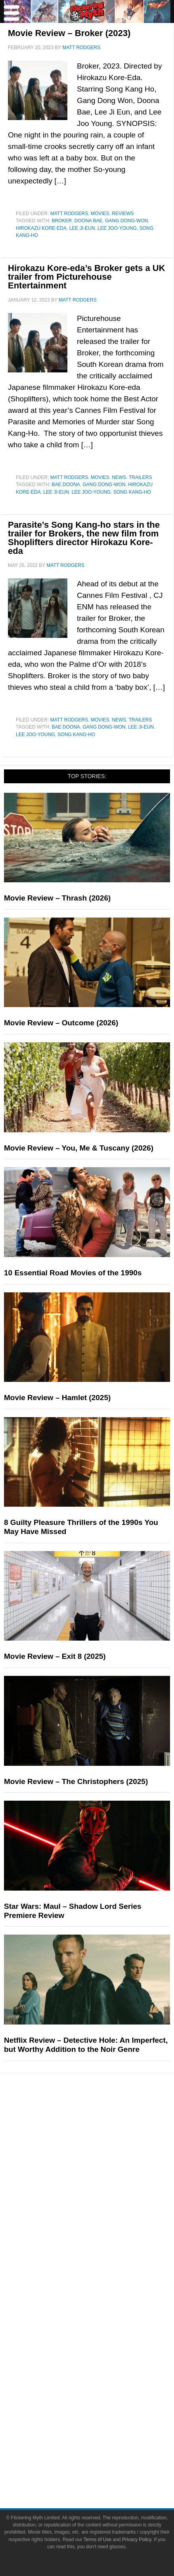 The height and width of the screenshot is (2576, 174). What do you see at coordinates (102, 2468) in the screenshot?
I see `Privacy Policy` at bounding box center [102, 2468].